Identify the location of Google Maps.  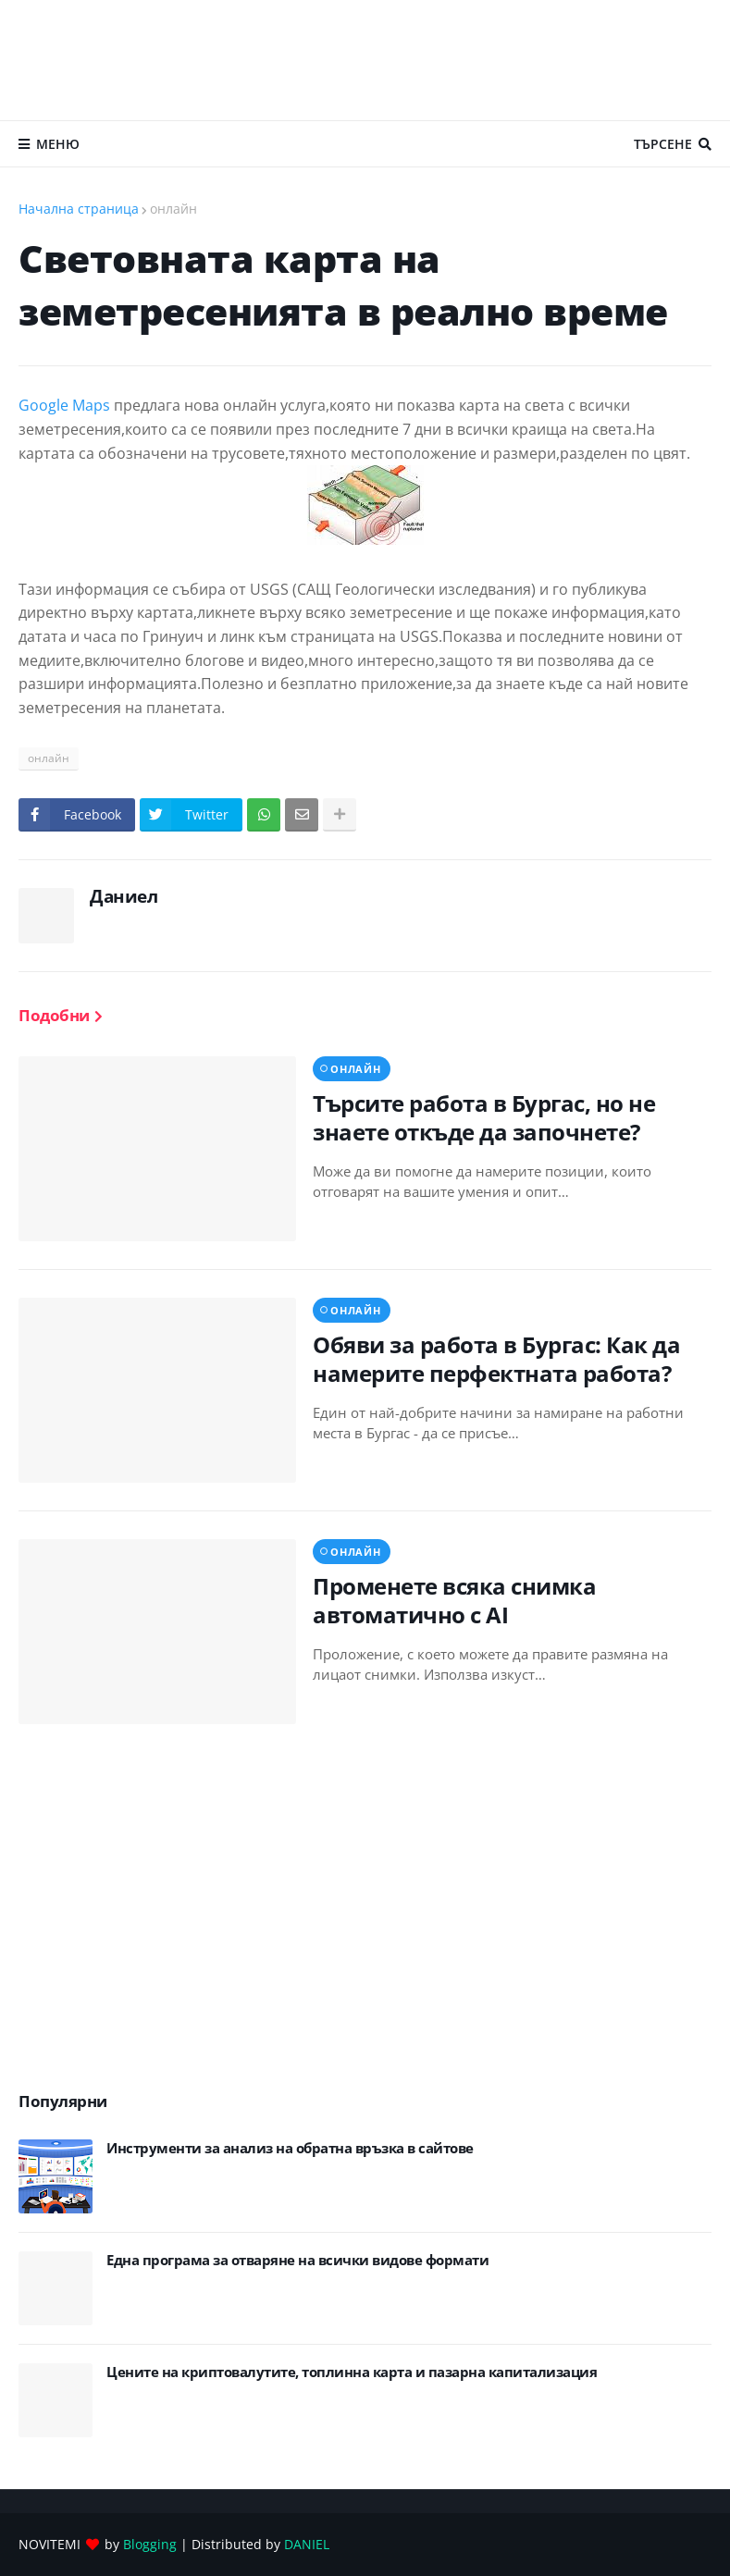
(66, 405).